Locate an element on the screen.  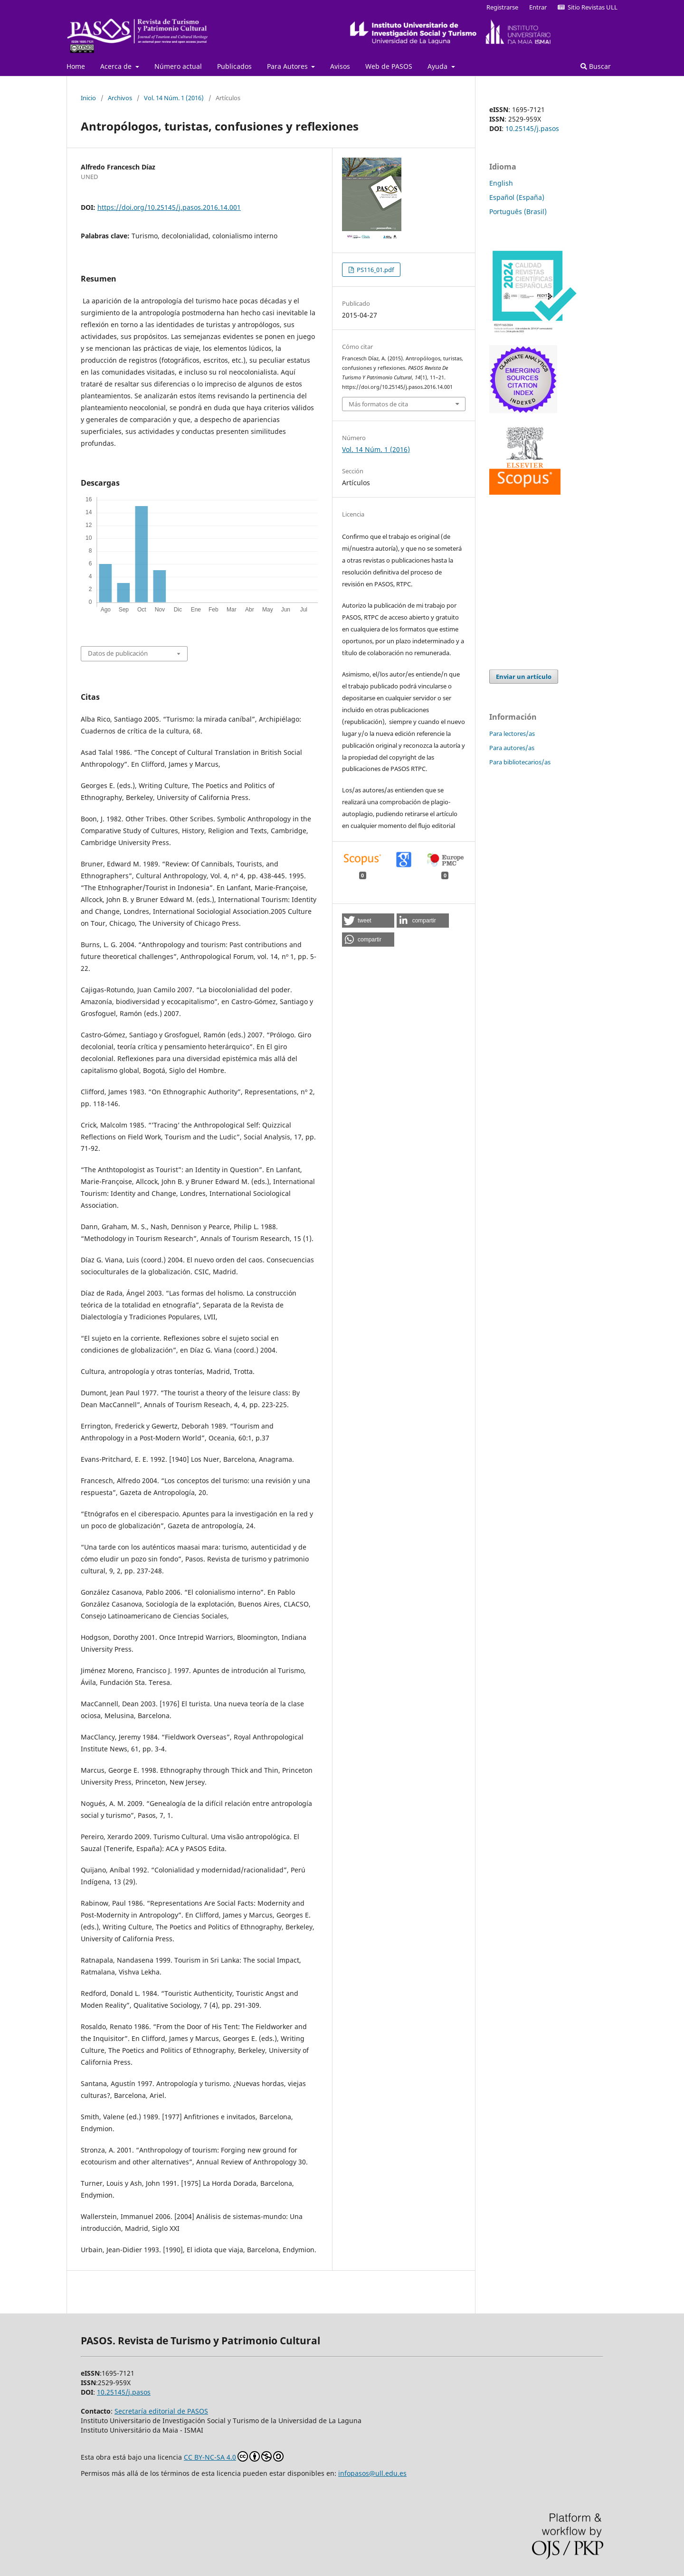
https://doi.org/10.25145/j.pasos.2016.14.001 is located at coordinates (169, 207).